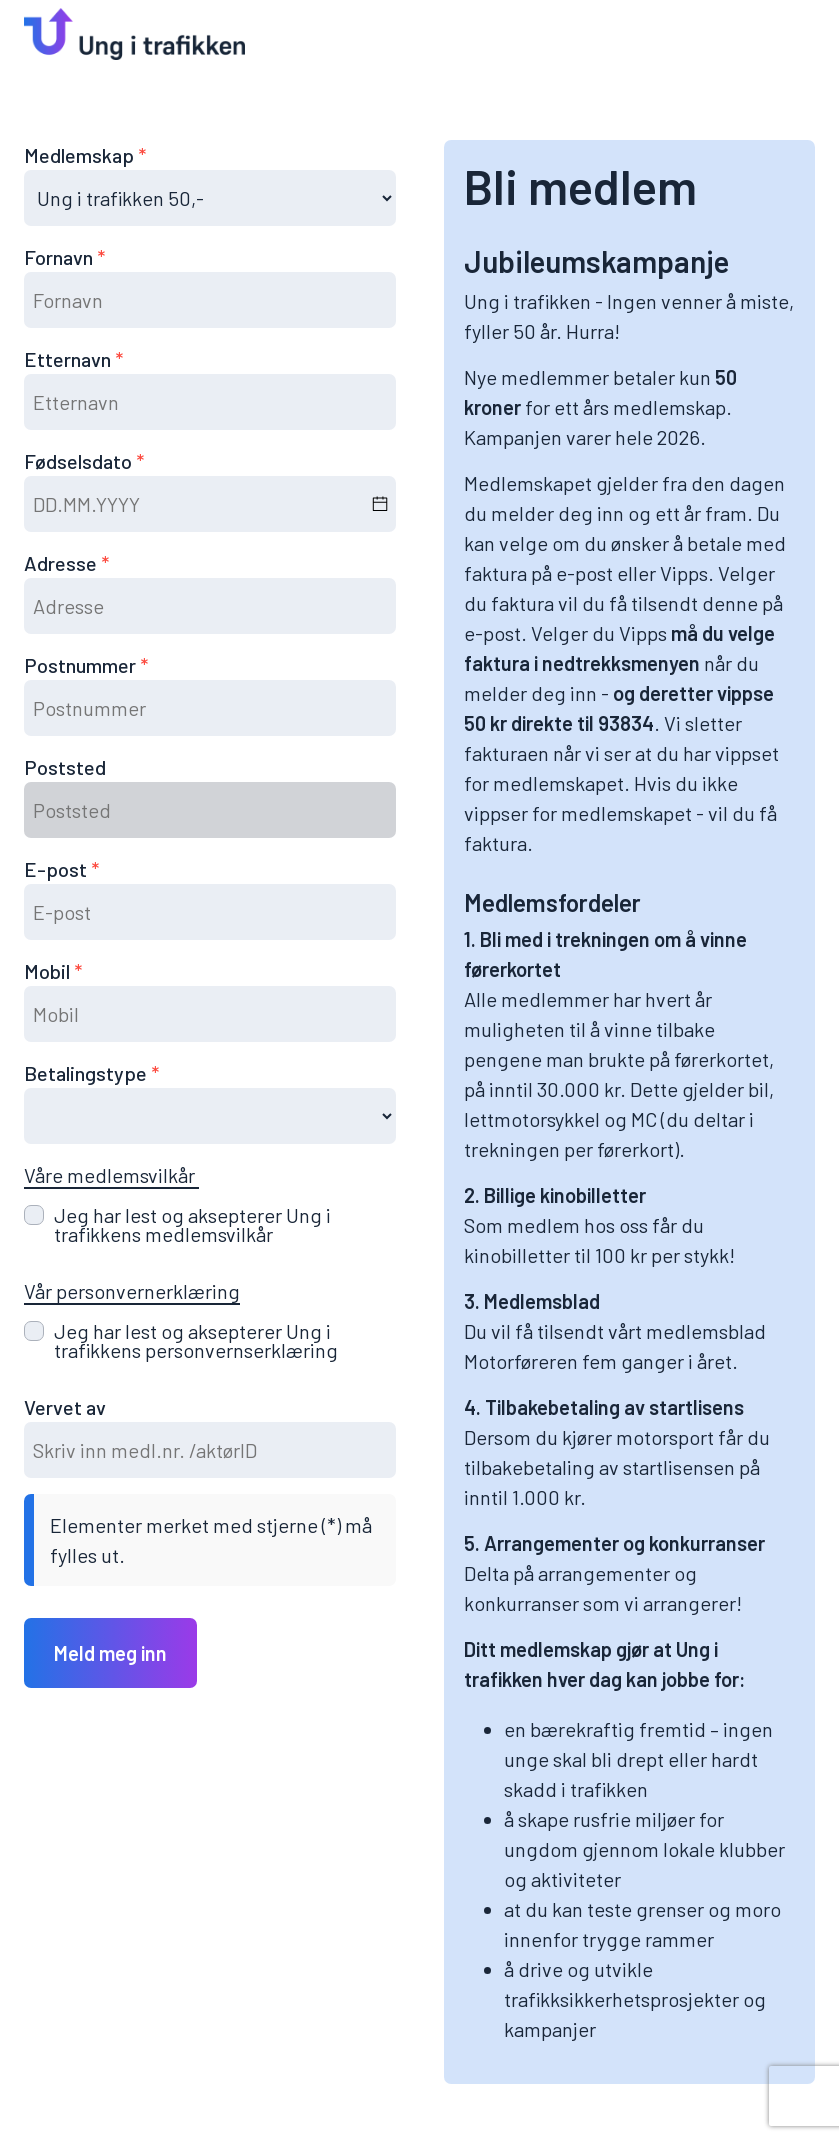 The height and width of the screenshot is (2140, 839). Describe the element at coordinates (132, 1291) in the screenshot. I see `Vår personvernerklæring` at that location.